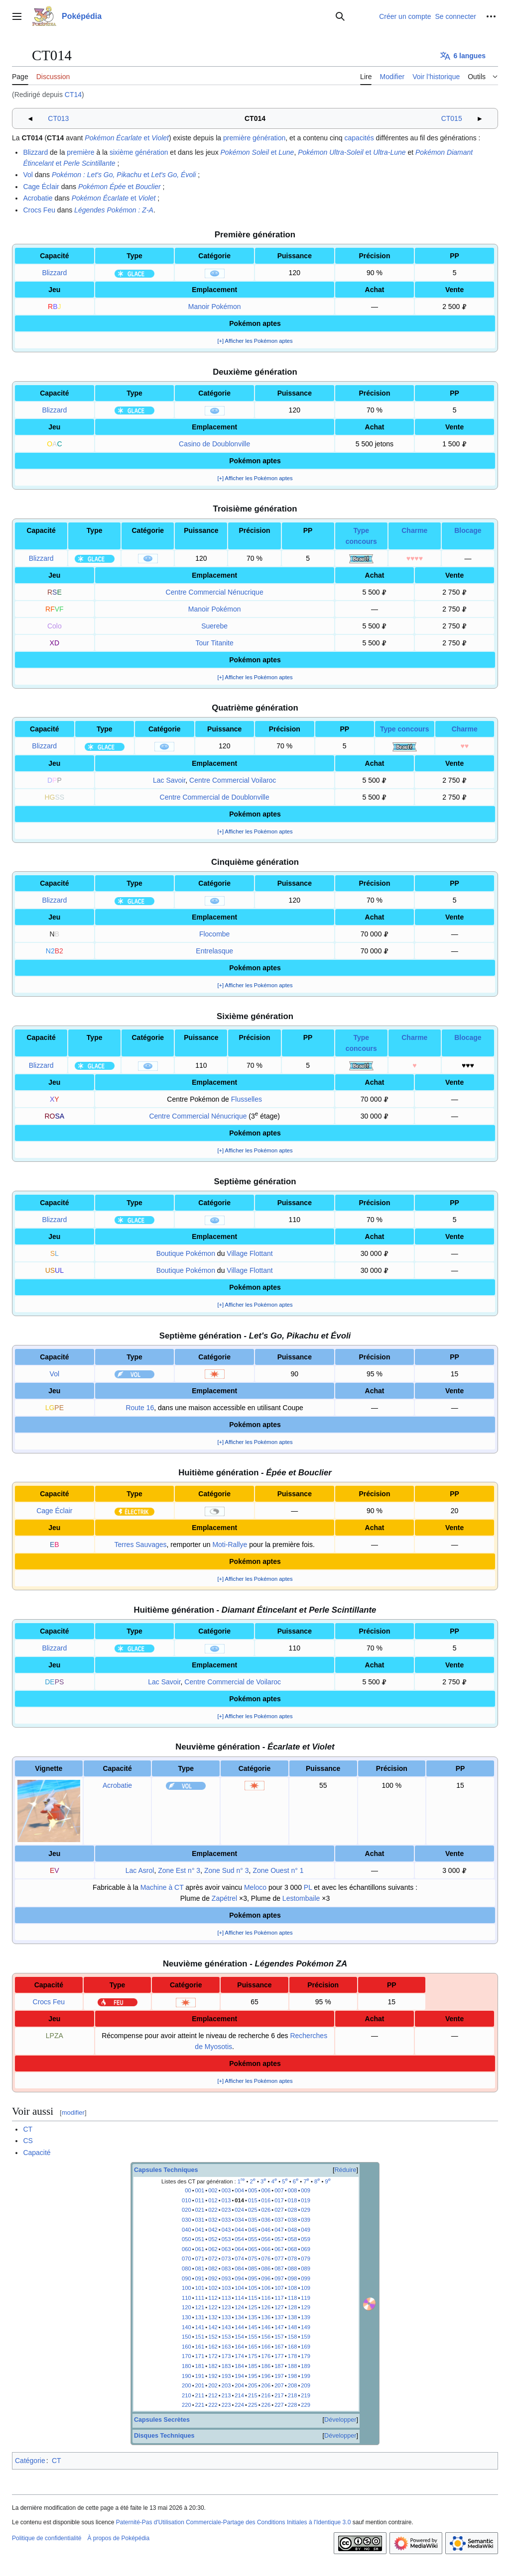 The width and height of the screenshot is (510, 2576). Describe the element at coordinates (186, 2327) in the screenshot. I see `140` at that location.